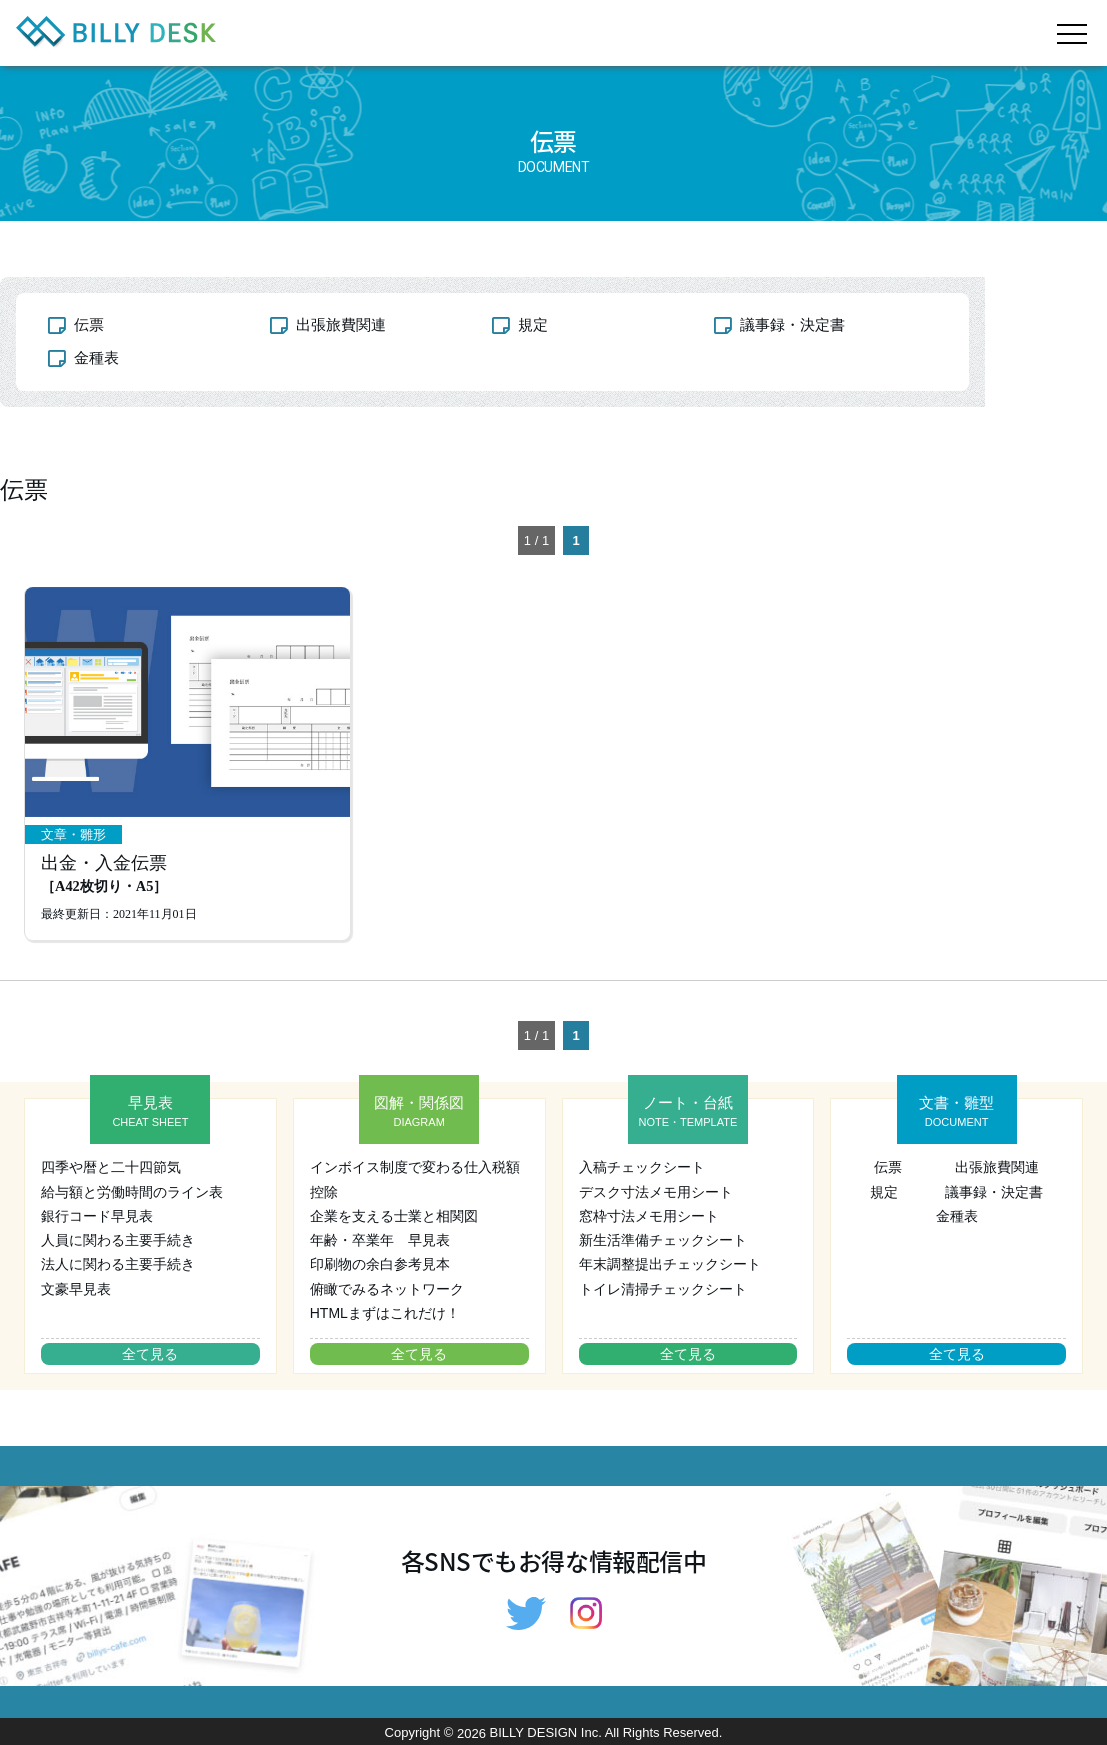 This screenshot has height=1745, width=1107. Describe the element at coordinates (104, 875) in the screenshot. I see `出金・入金伝票` at that location.